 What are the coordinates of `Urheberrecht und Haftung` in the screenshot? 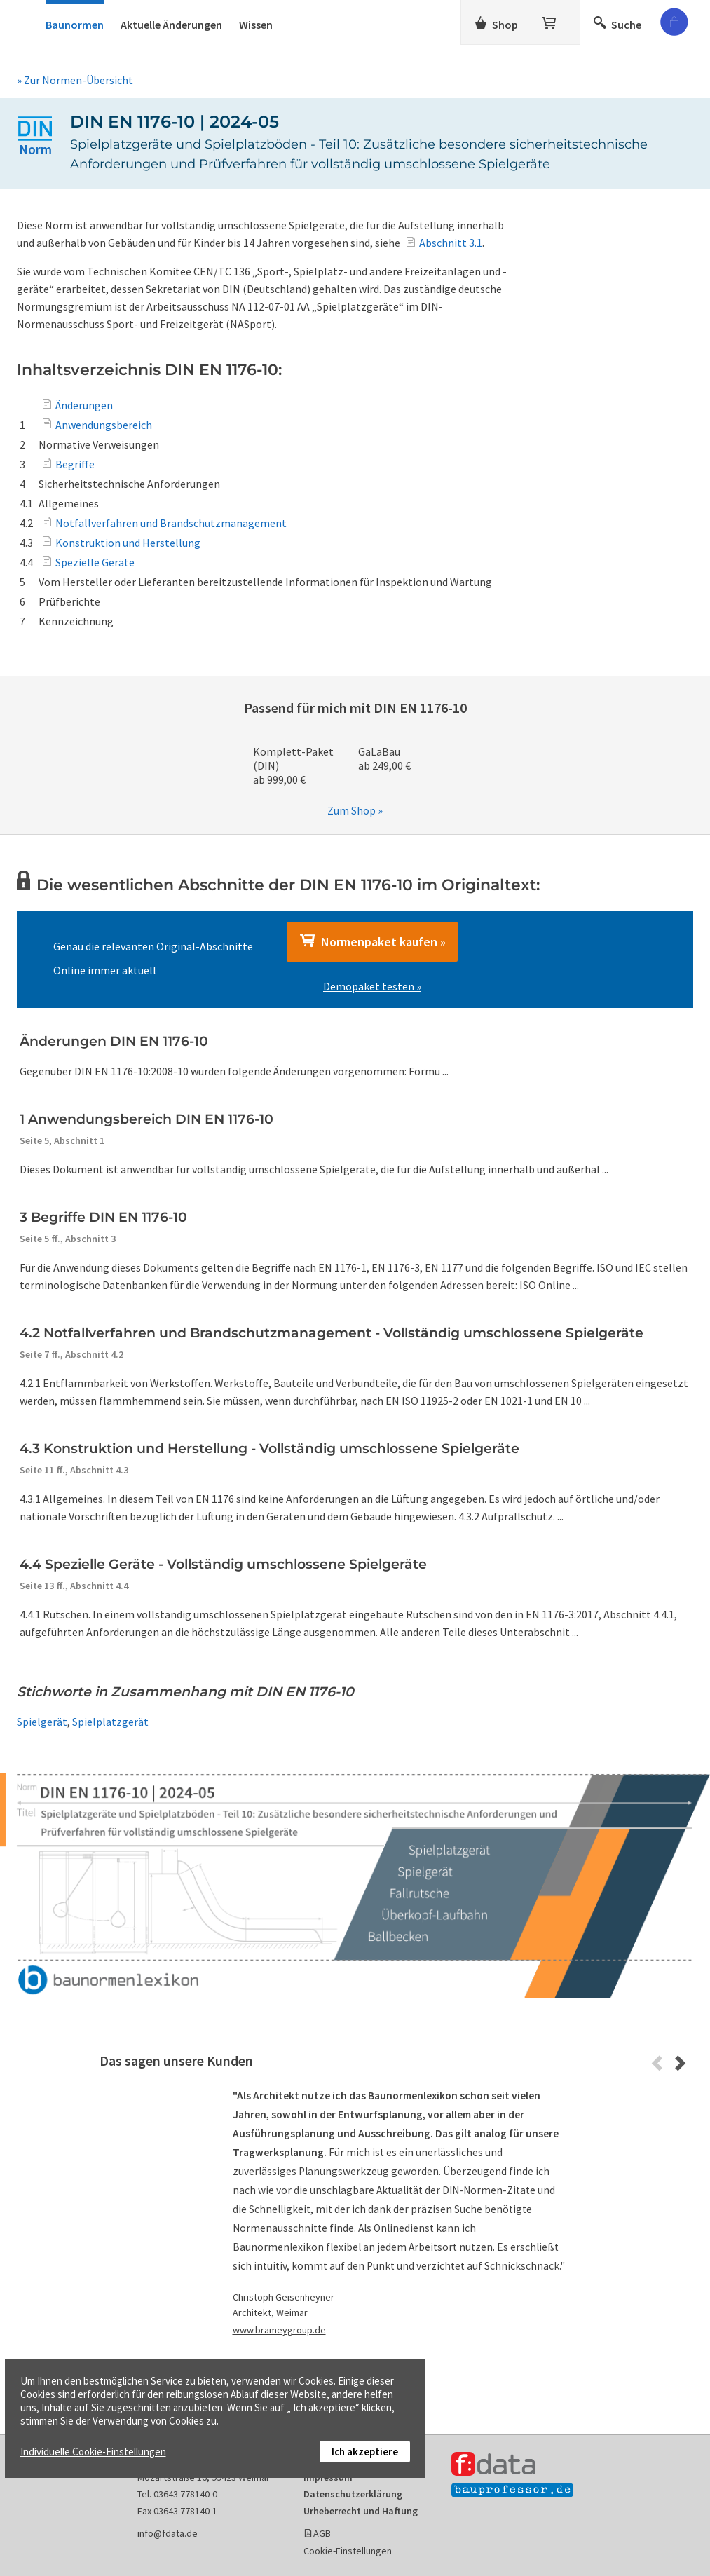 It's located at (360, 2511).